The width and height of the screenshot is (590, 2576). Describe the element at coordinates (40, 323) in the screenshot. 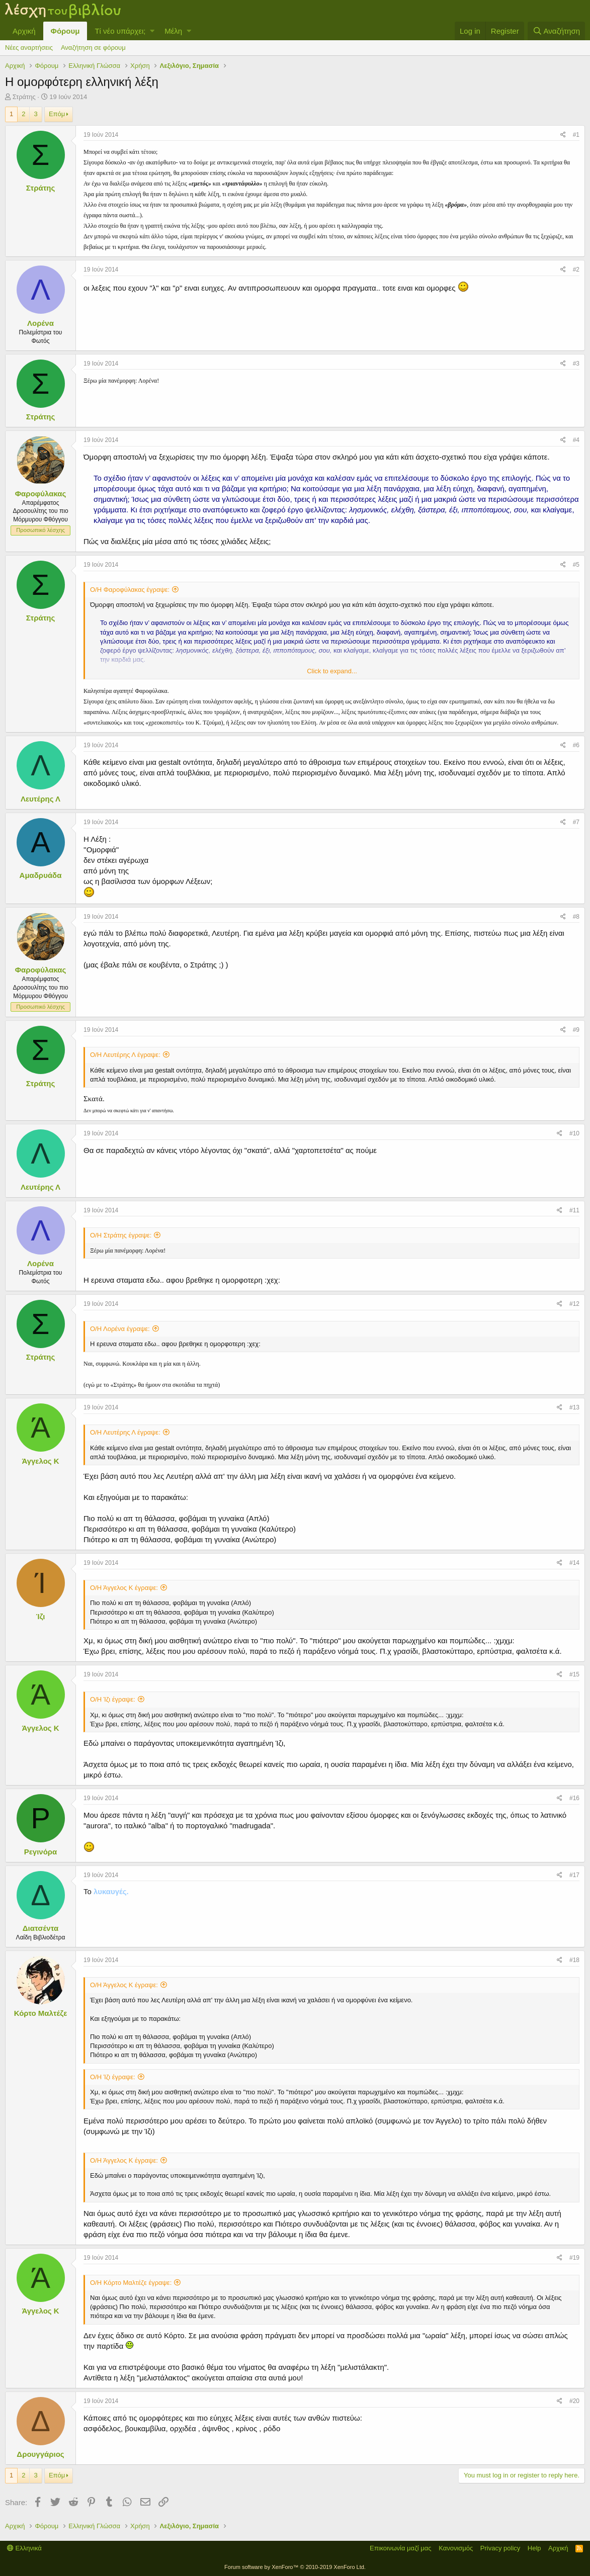

I see `Λορένα` at that location.